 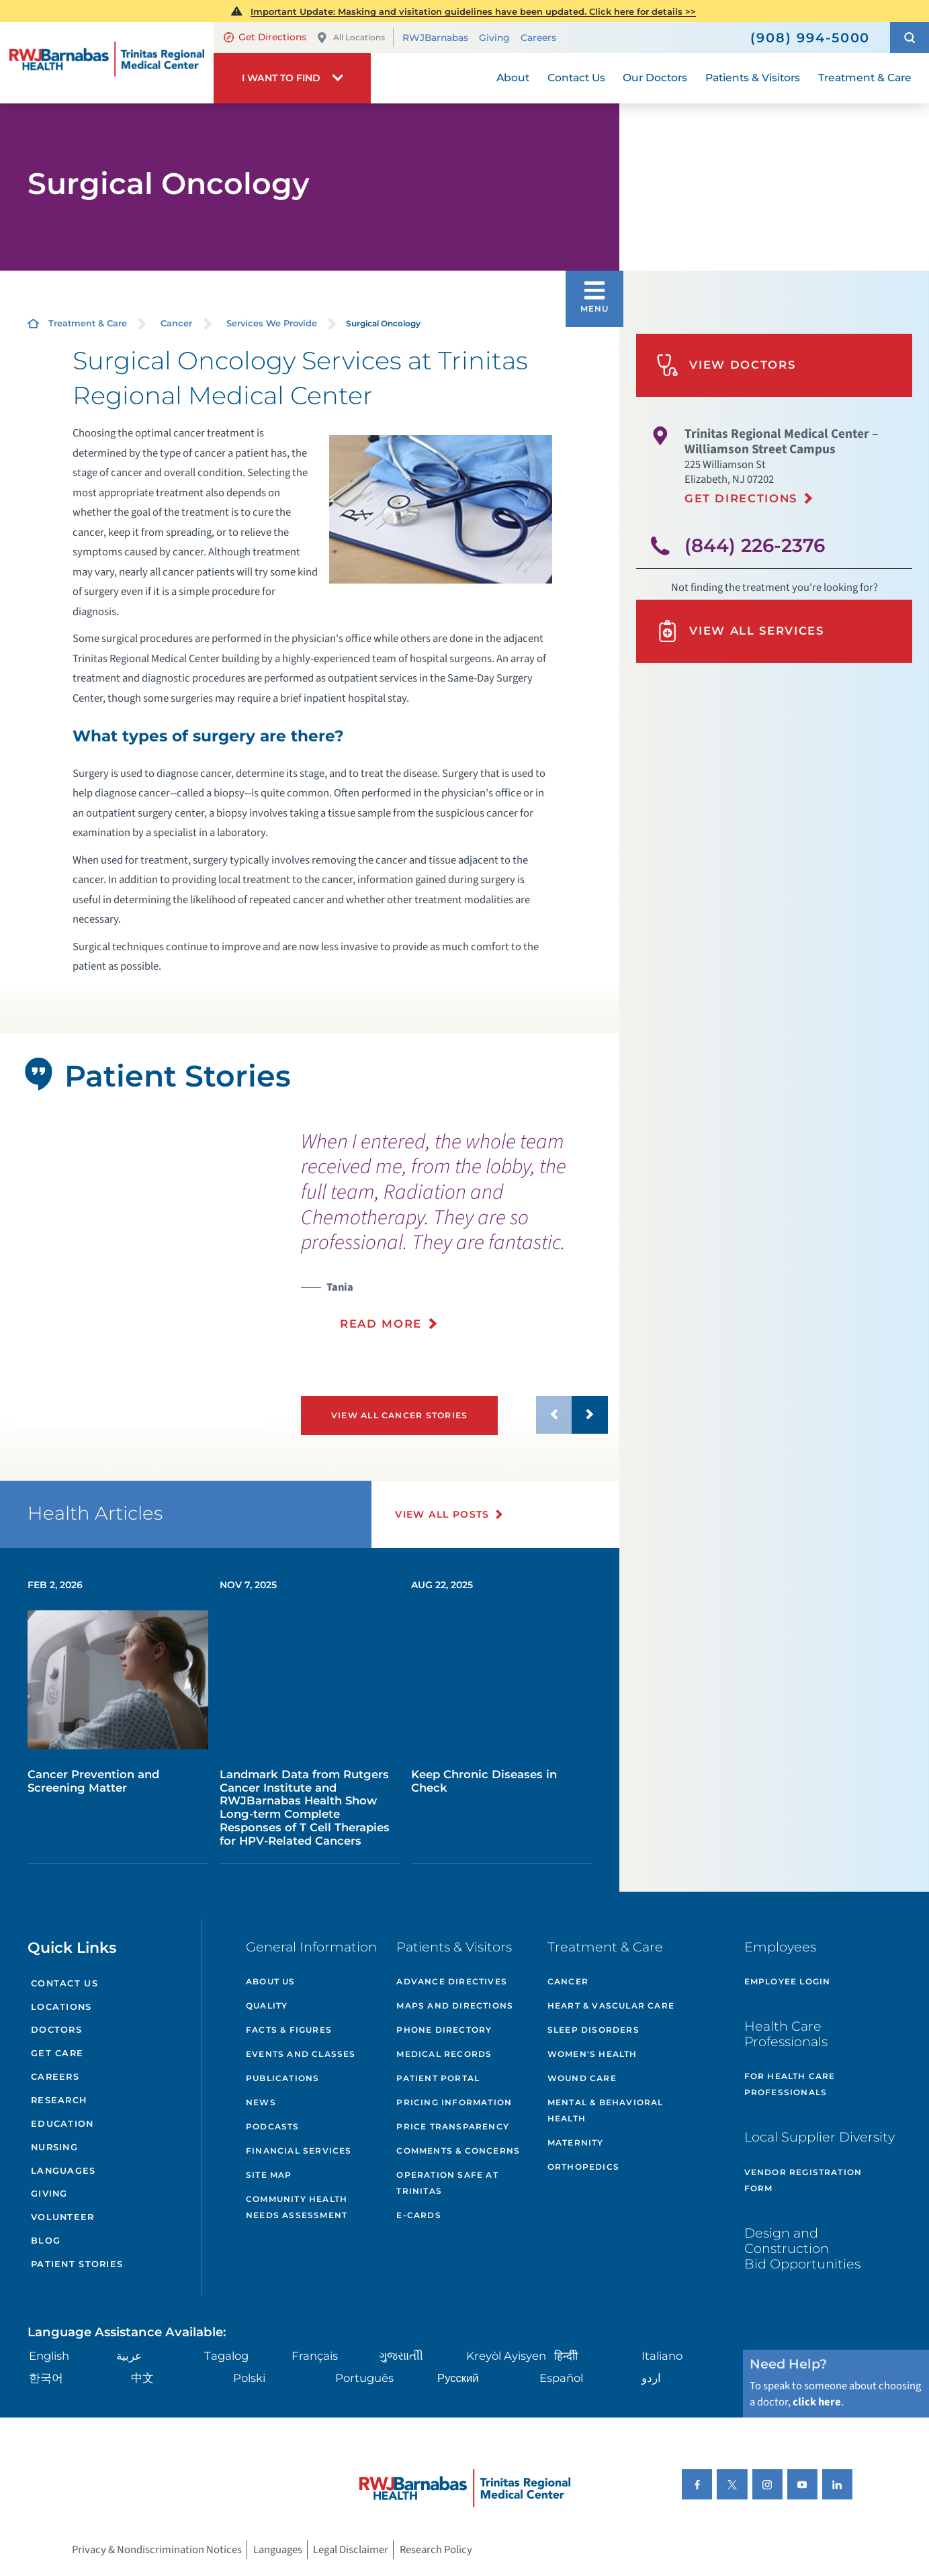 I want to click on Price Transparency, so click(x=452, y=2126).